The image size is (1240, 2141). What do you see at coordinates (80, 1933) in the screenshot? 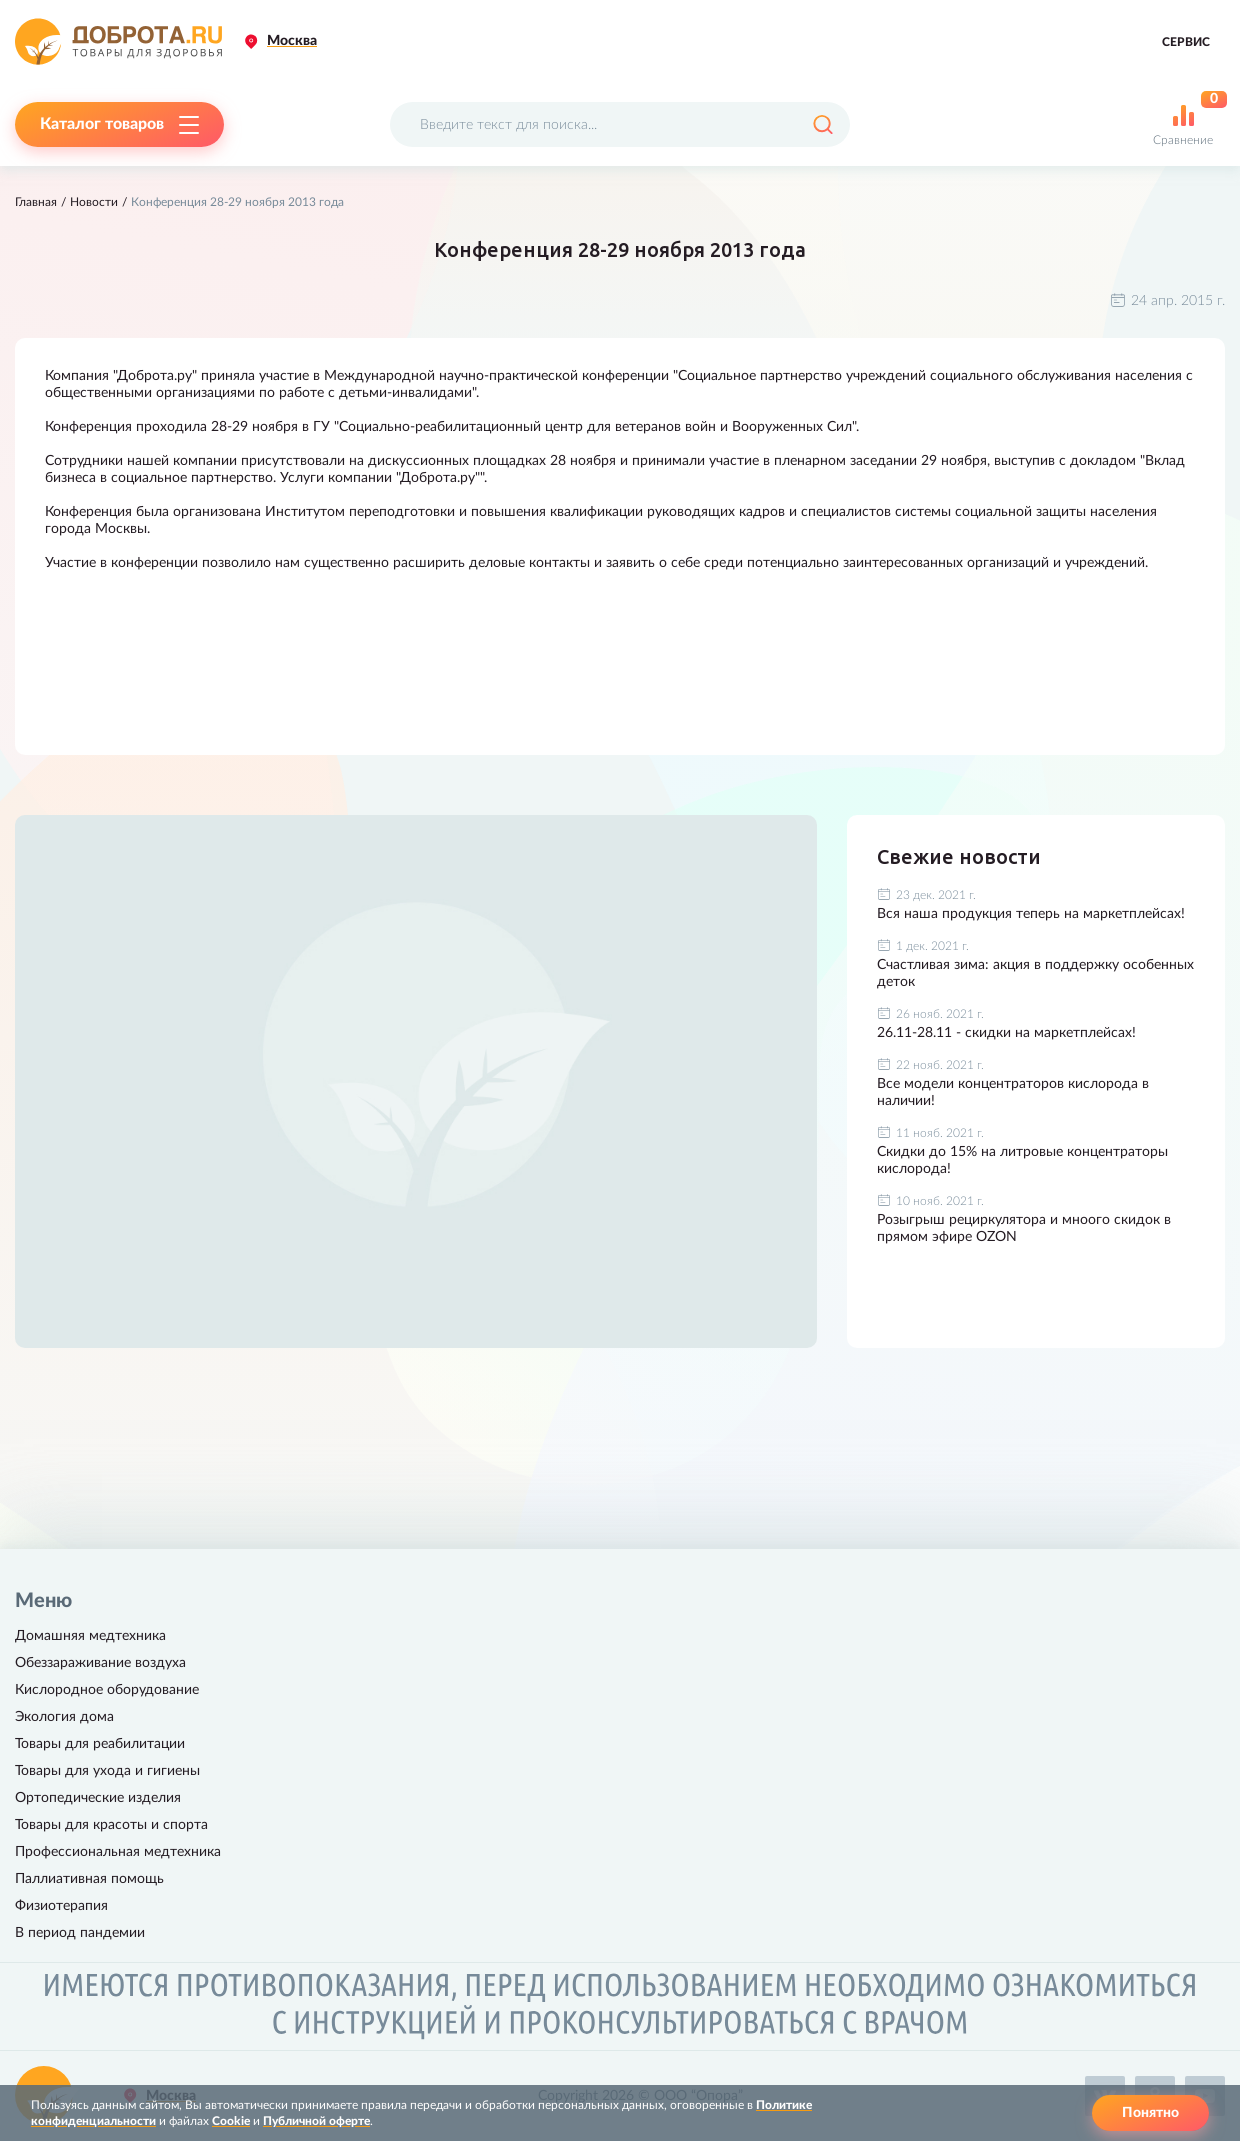
I see `В период пандемии` at bounding box center [80, 1933].